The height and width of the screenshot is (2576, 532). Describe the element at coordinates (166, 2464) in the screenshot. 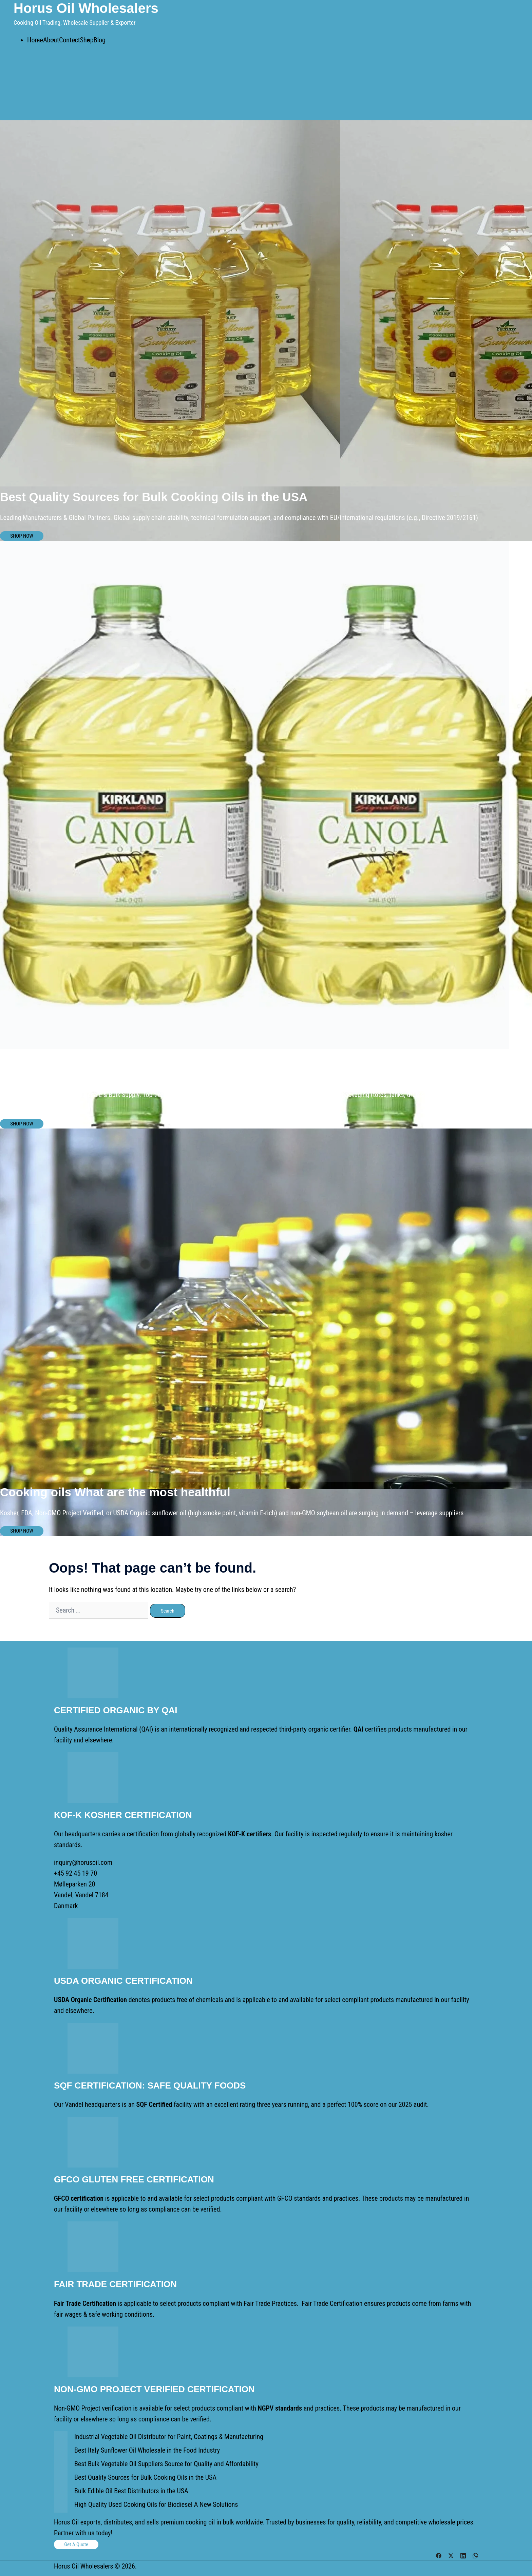

I see `Best Bulk Vegetable Oil Suppliers Source for Quality and Affordability` at that location.